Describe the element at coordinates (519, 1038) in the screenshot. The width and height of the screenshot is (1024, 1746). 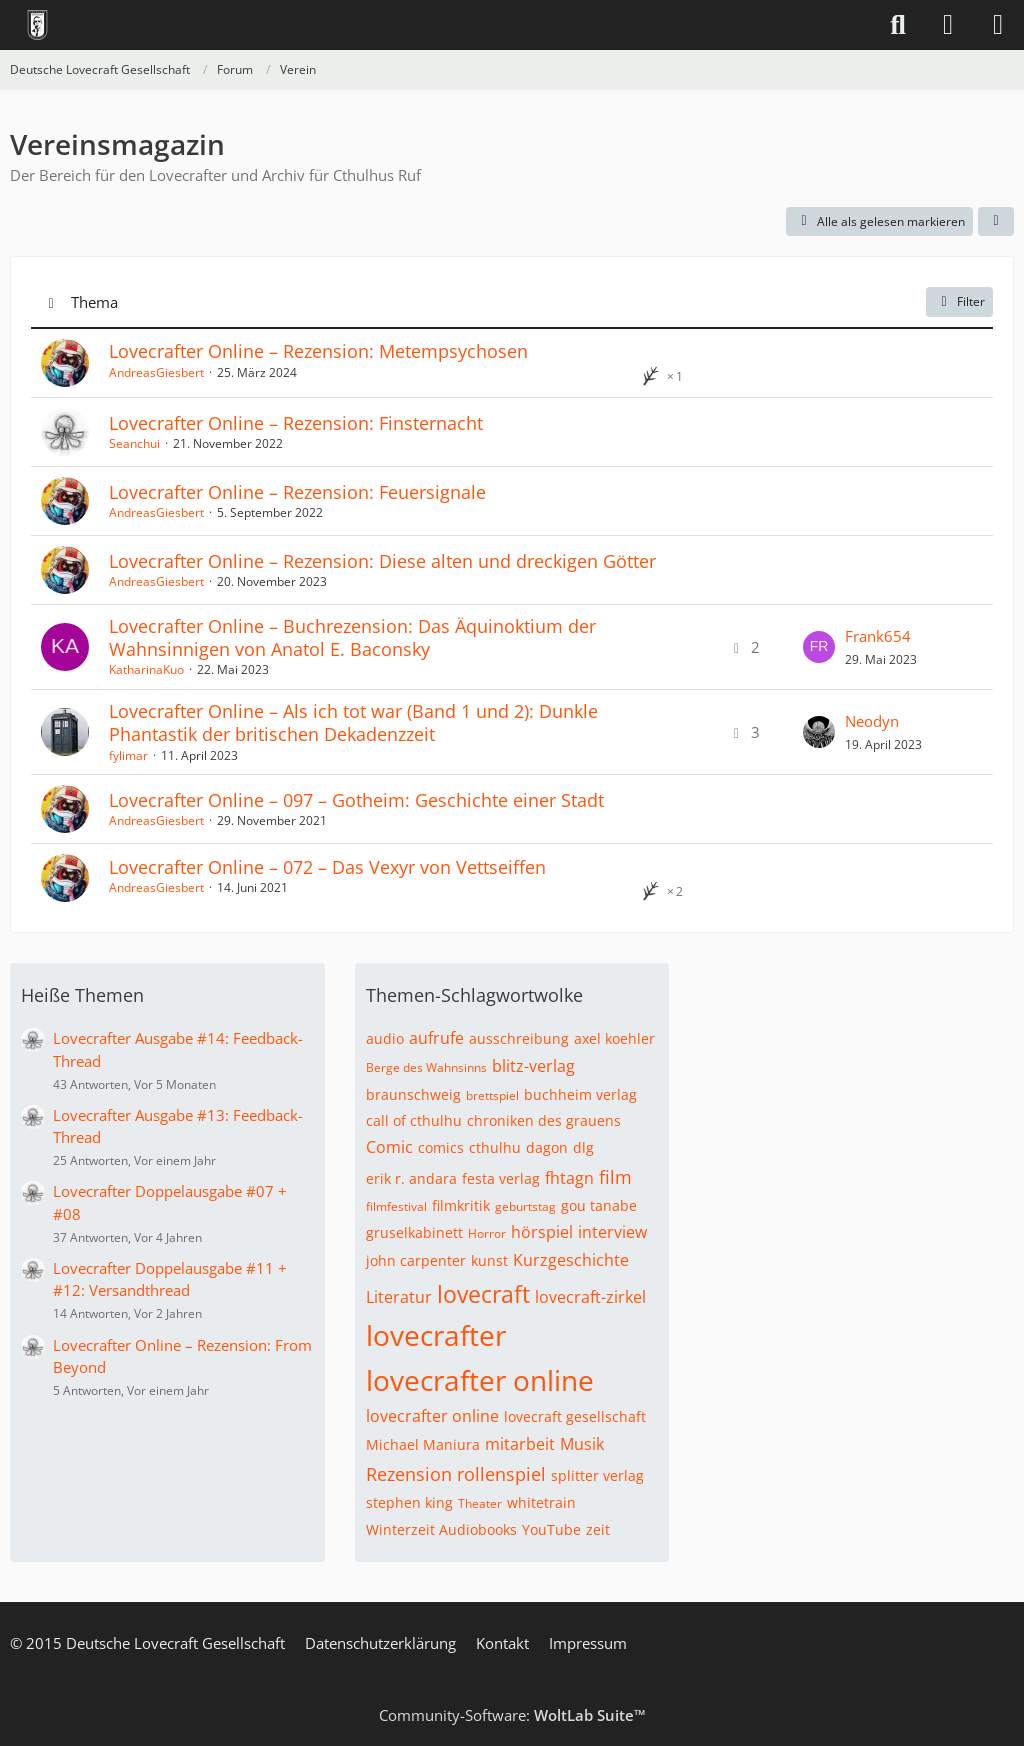
I see `ausschreibung [Themen mit dem Tag „ausschreibung“]` at that location.